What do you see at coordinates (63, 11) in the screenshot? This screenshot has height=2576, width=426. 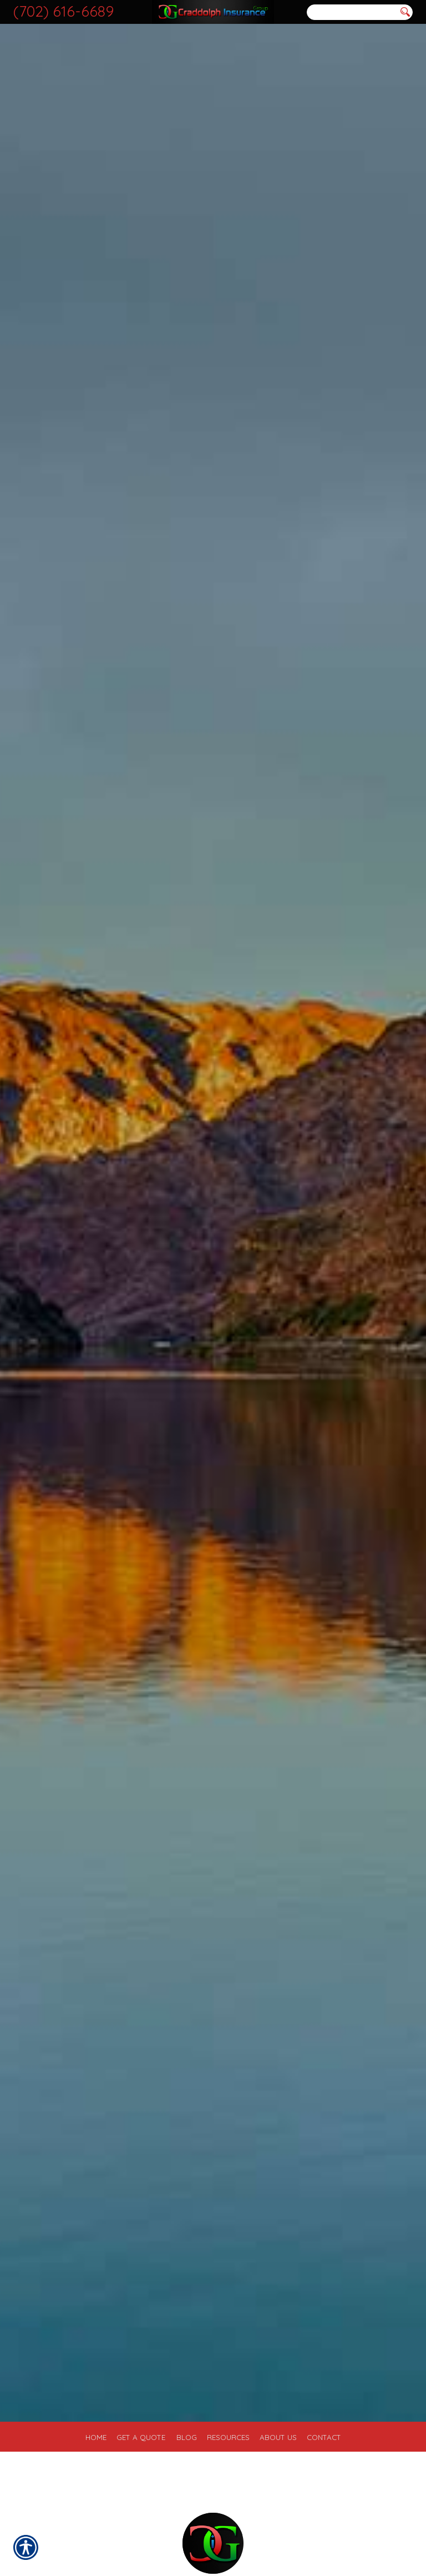 I see `(702) 616-6689` at bounding box center [63, 11].